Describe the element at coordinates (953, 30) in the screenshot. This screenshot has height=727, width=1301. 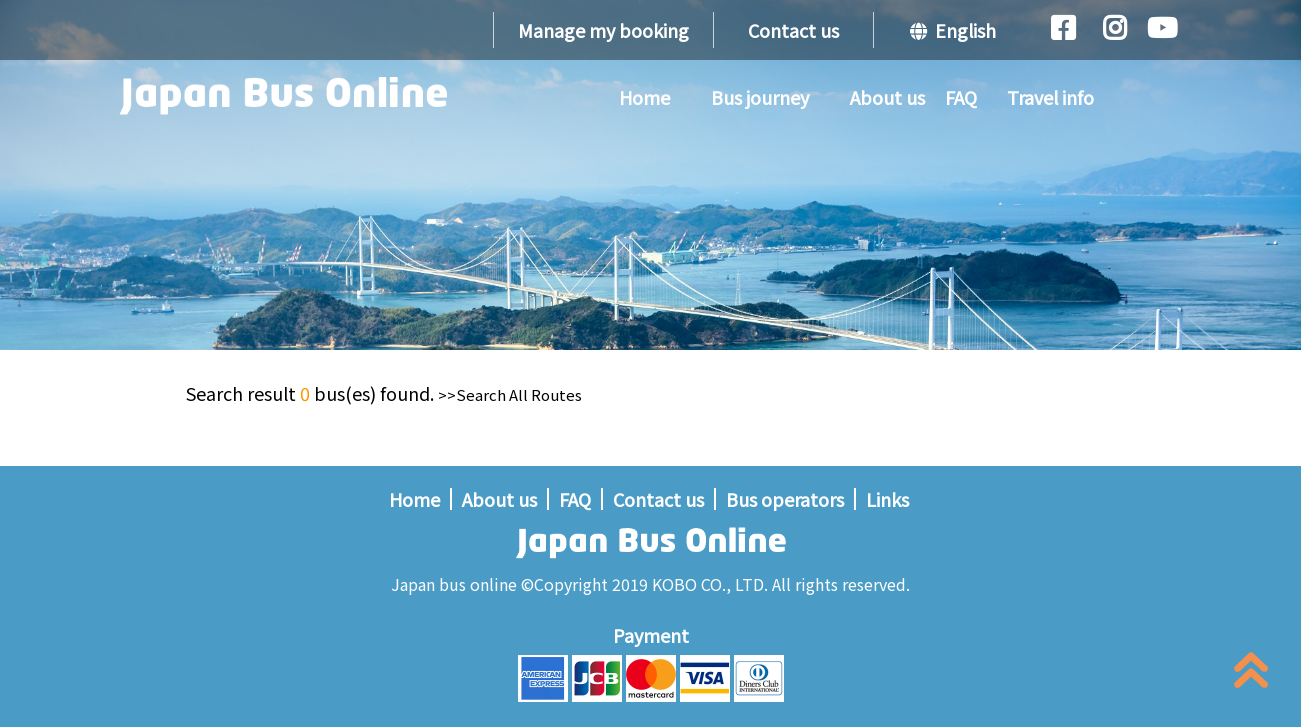
I see `English` at that location.